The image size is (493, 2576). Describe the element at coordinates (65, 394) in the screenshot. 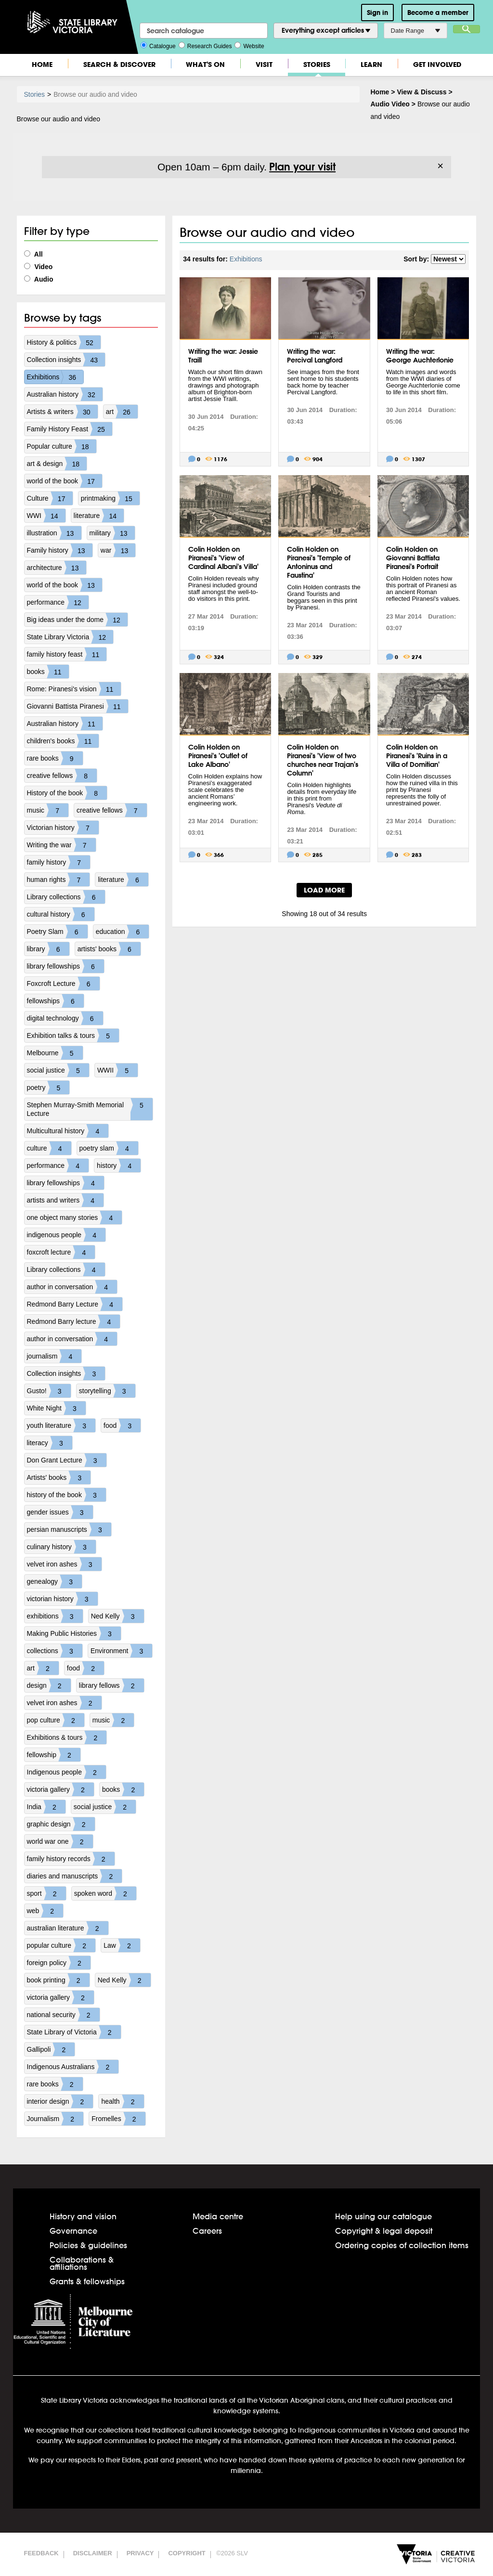

I see `Australian history` at that location.